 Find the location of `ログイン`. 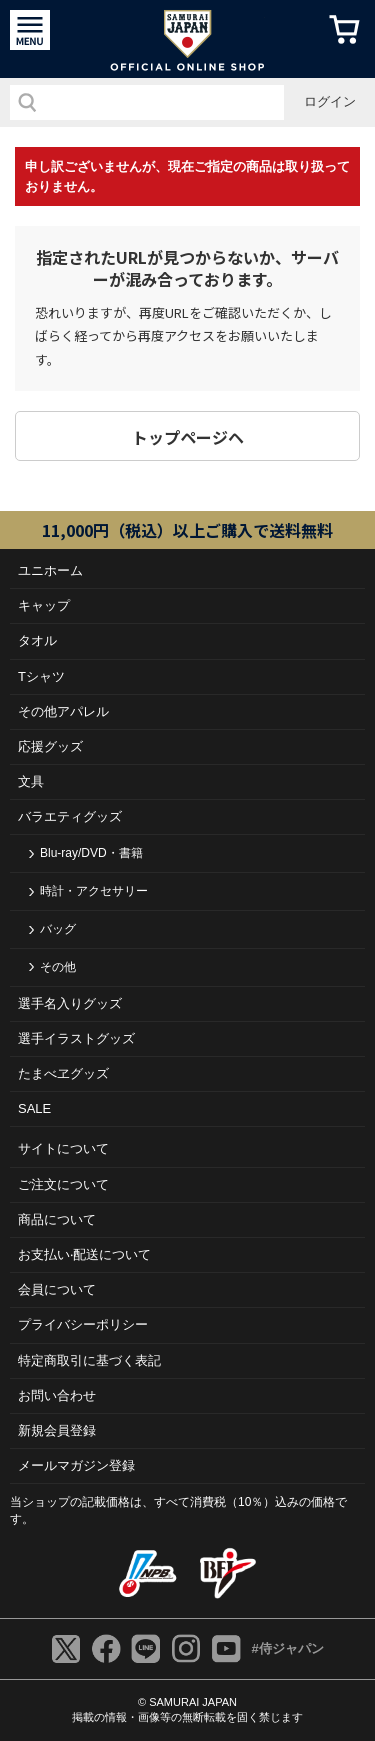

ログイン is located at coordinates (330, 101).